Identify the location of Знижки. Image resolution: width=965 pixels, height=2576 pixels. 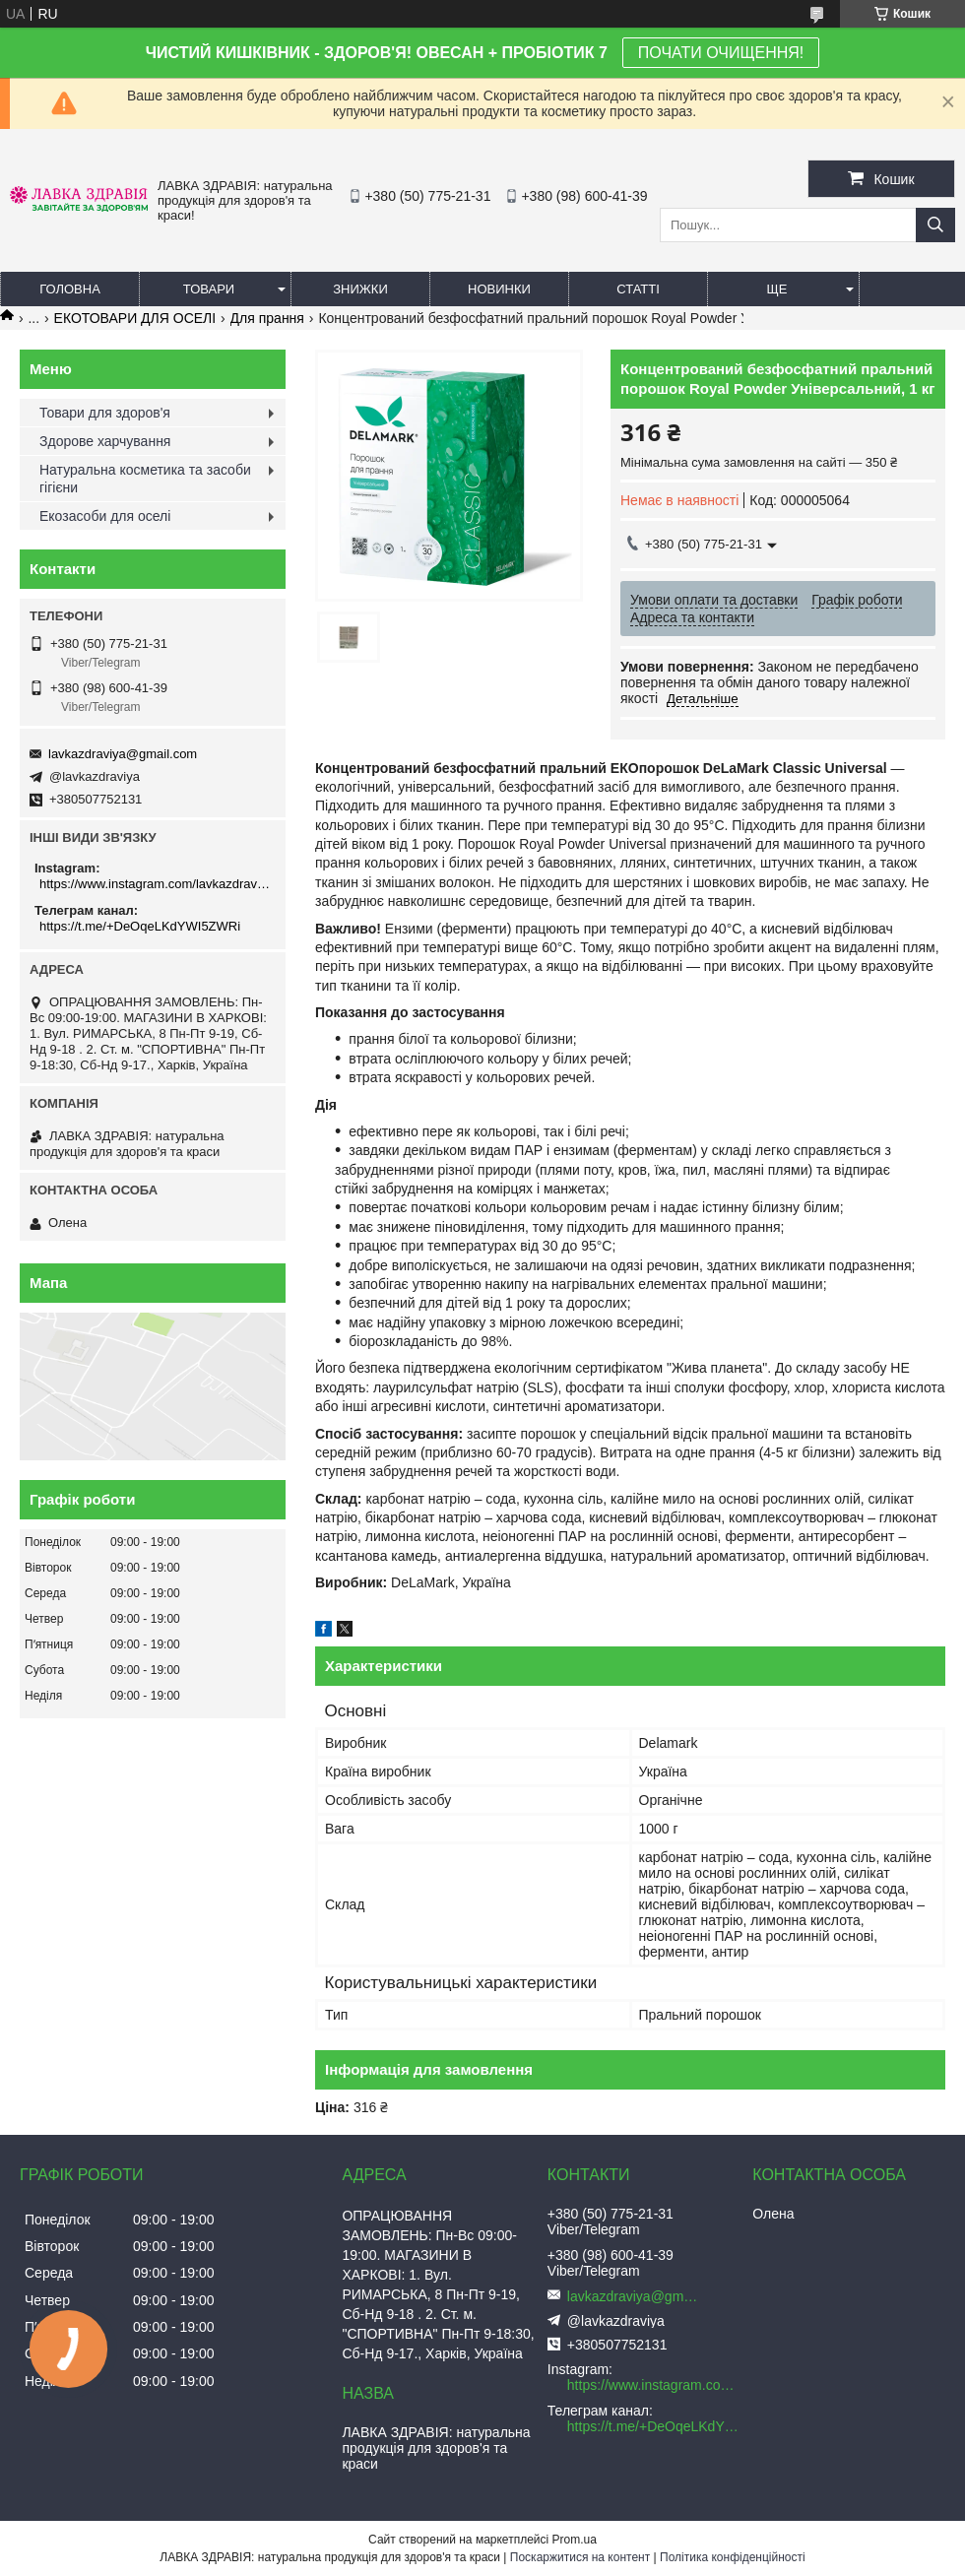
(360, 289).